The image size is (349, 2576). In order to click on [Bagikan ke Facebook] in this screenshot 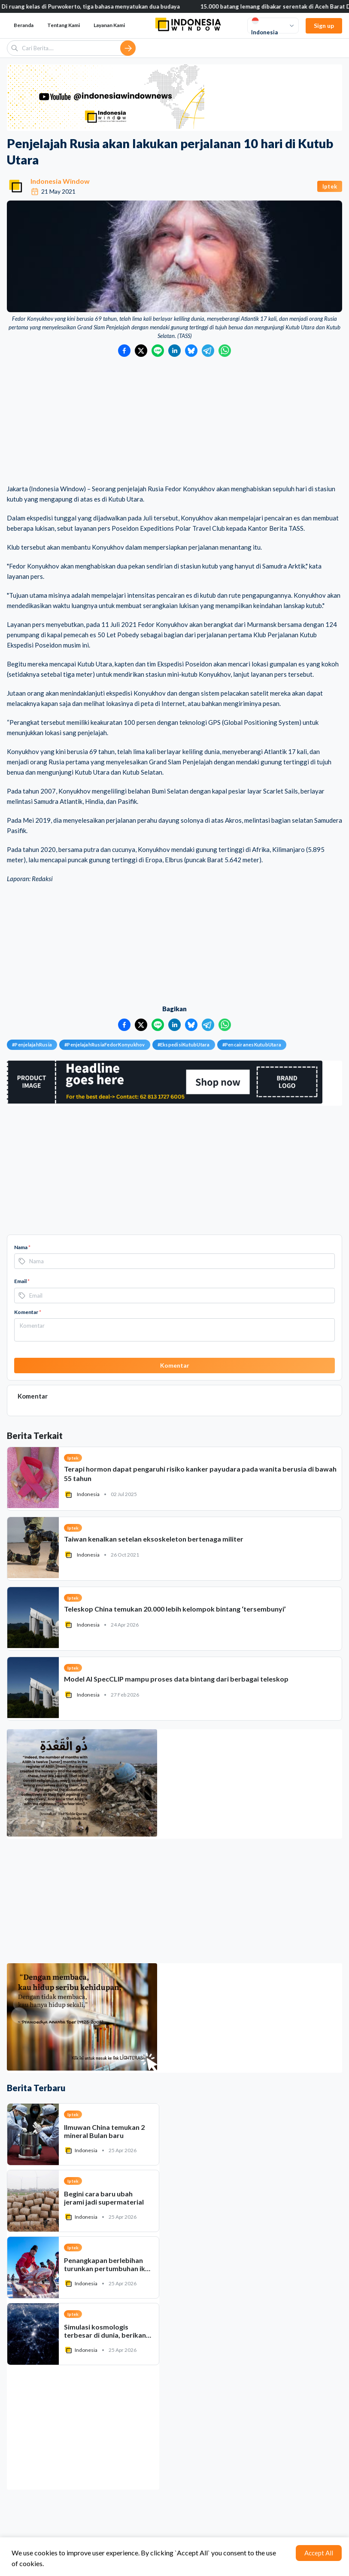, I will do `click(124, 350)`.